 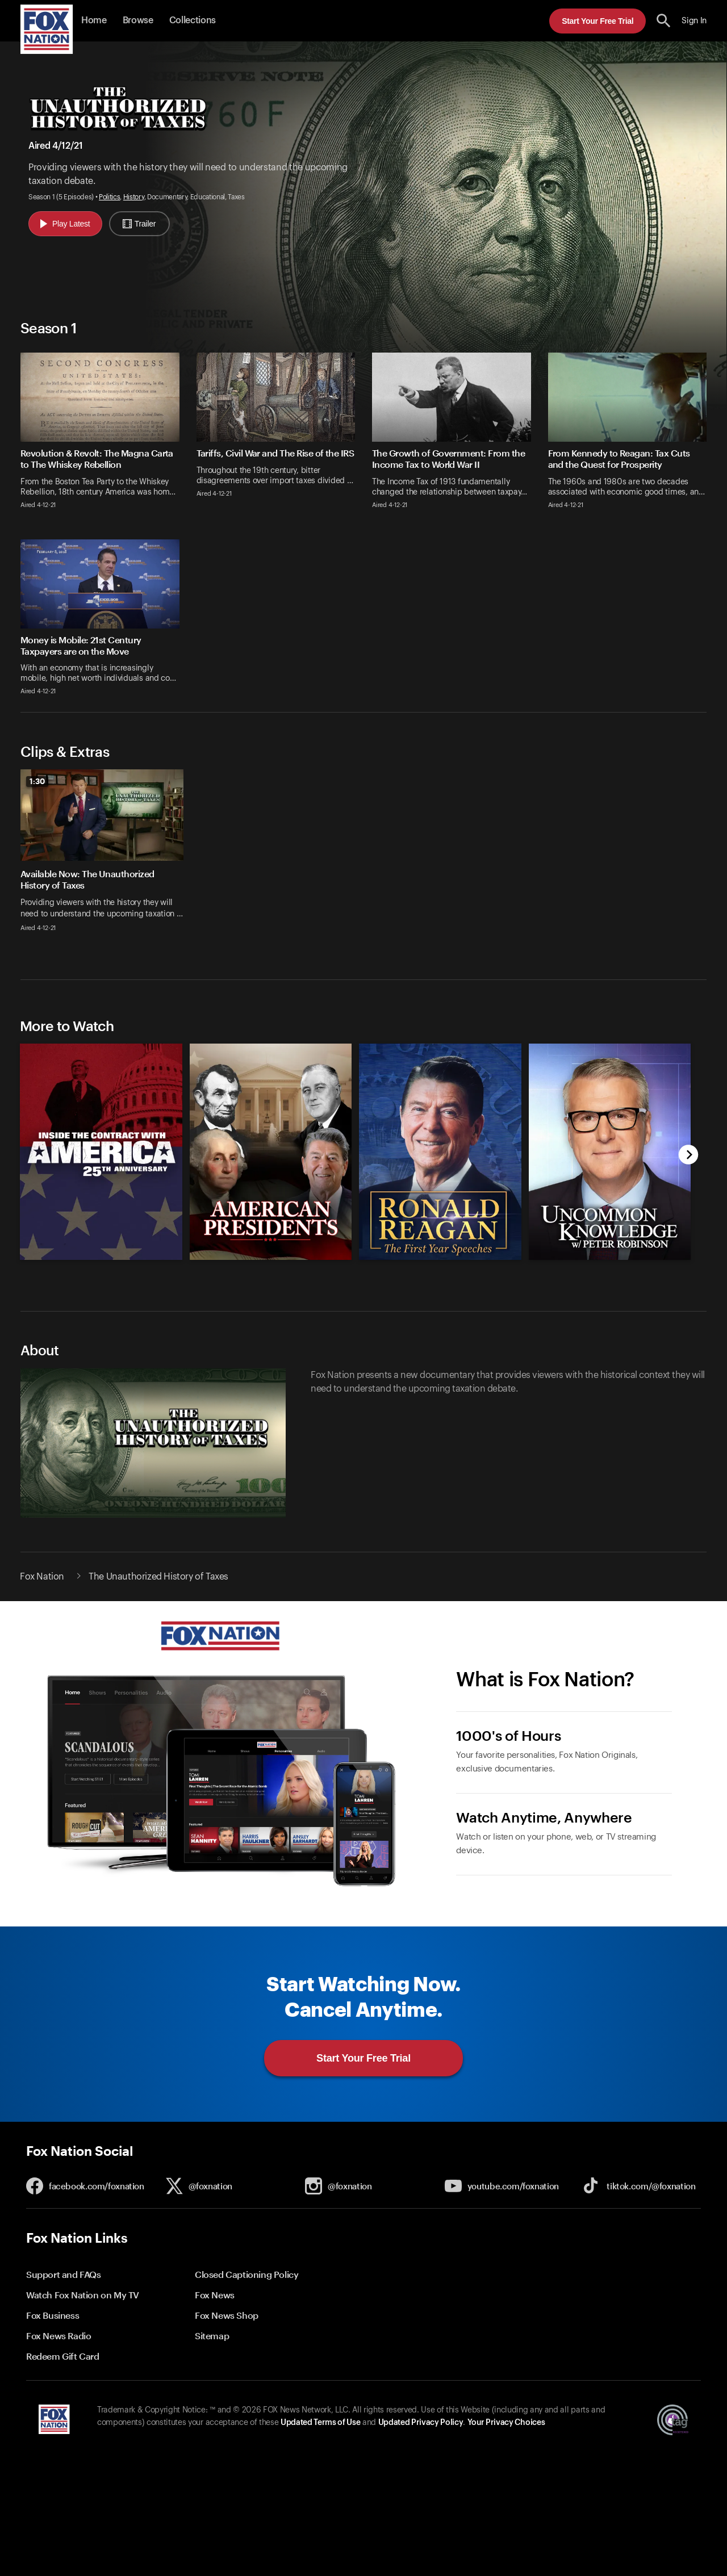 I want to click on [American Presidents, new], so click(x=271, y=1257).